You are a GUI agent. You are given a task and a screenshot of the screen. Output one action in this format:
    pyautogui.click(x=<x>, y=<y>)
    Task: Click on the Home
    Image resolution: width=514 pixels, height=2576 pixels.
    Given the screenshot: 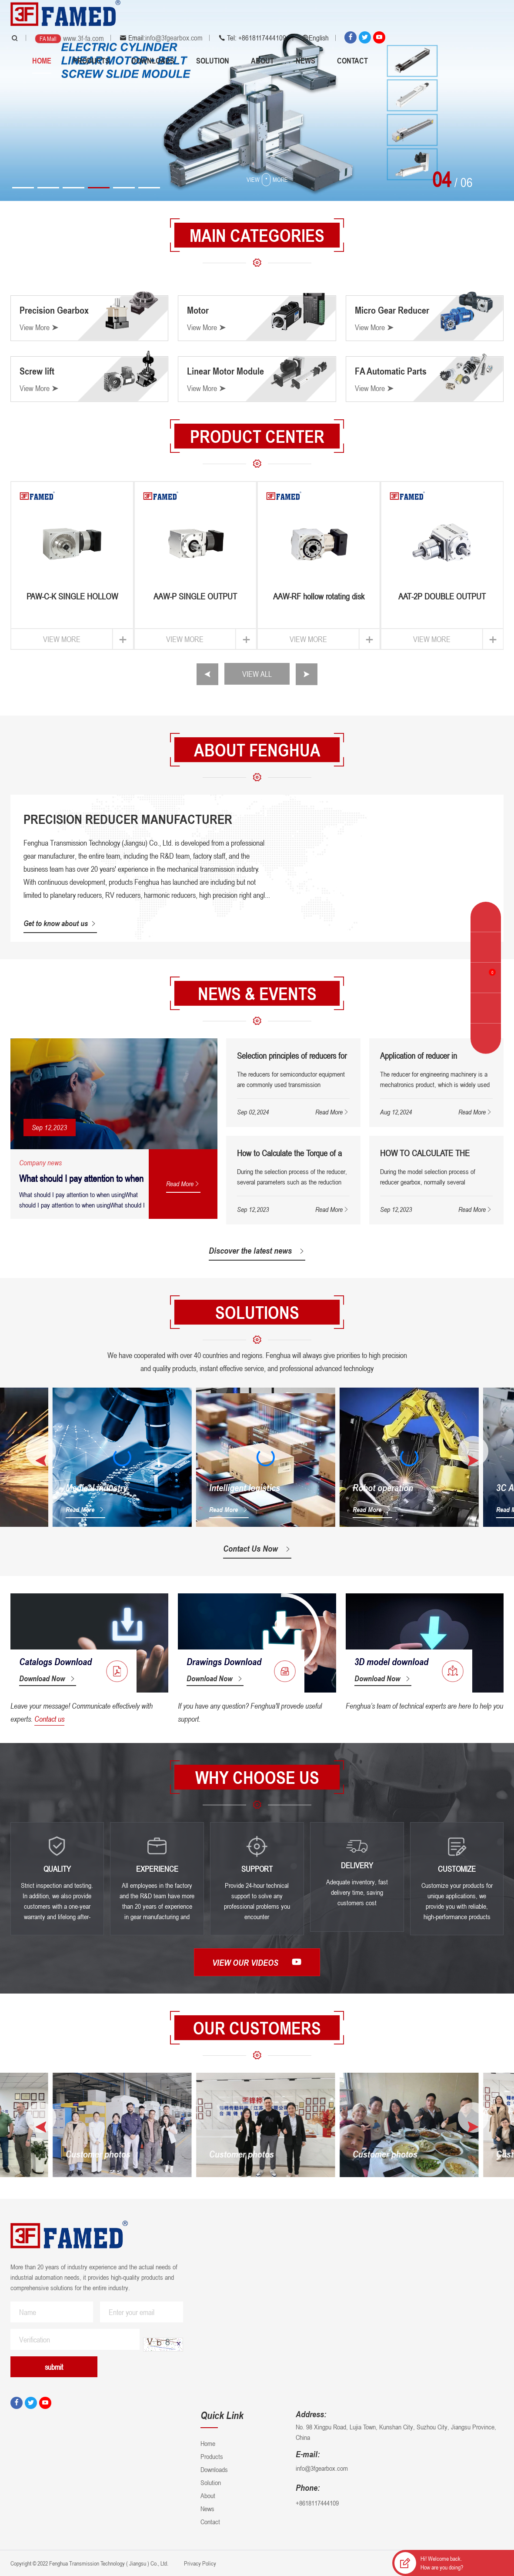 What is the action you would take?
    pyautogui.click(x=41, y=60)
    